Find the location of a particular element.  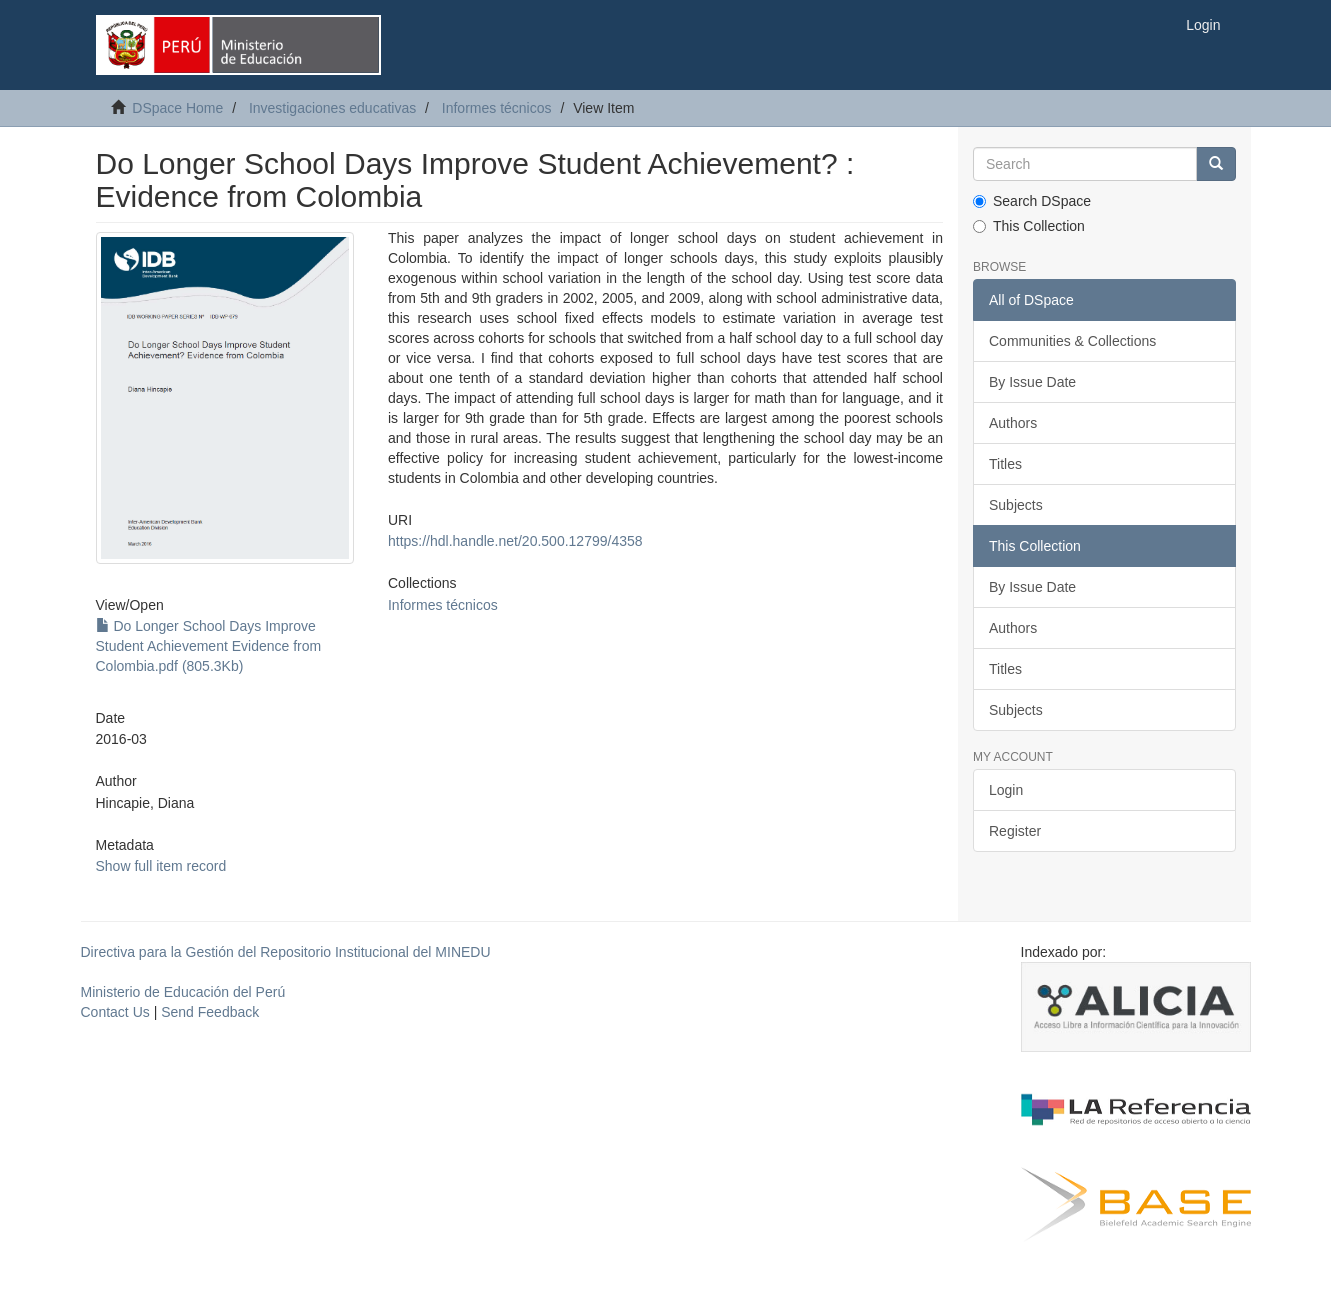

By Issue Date is located at coordinates (1032, 382).